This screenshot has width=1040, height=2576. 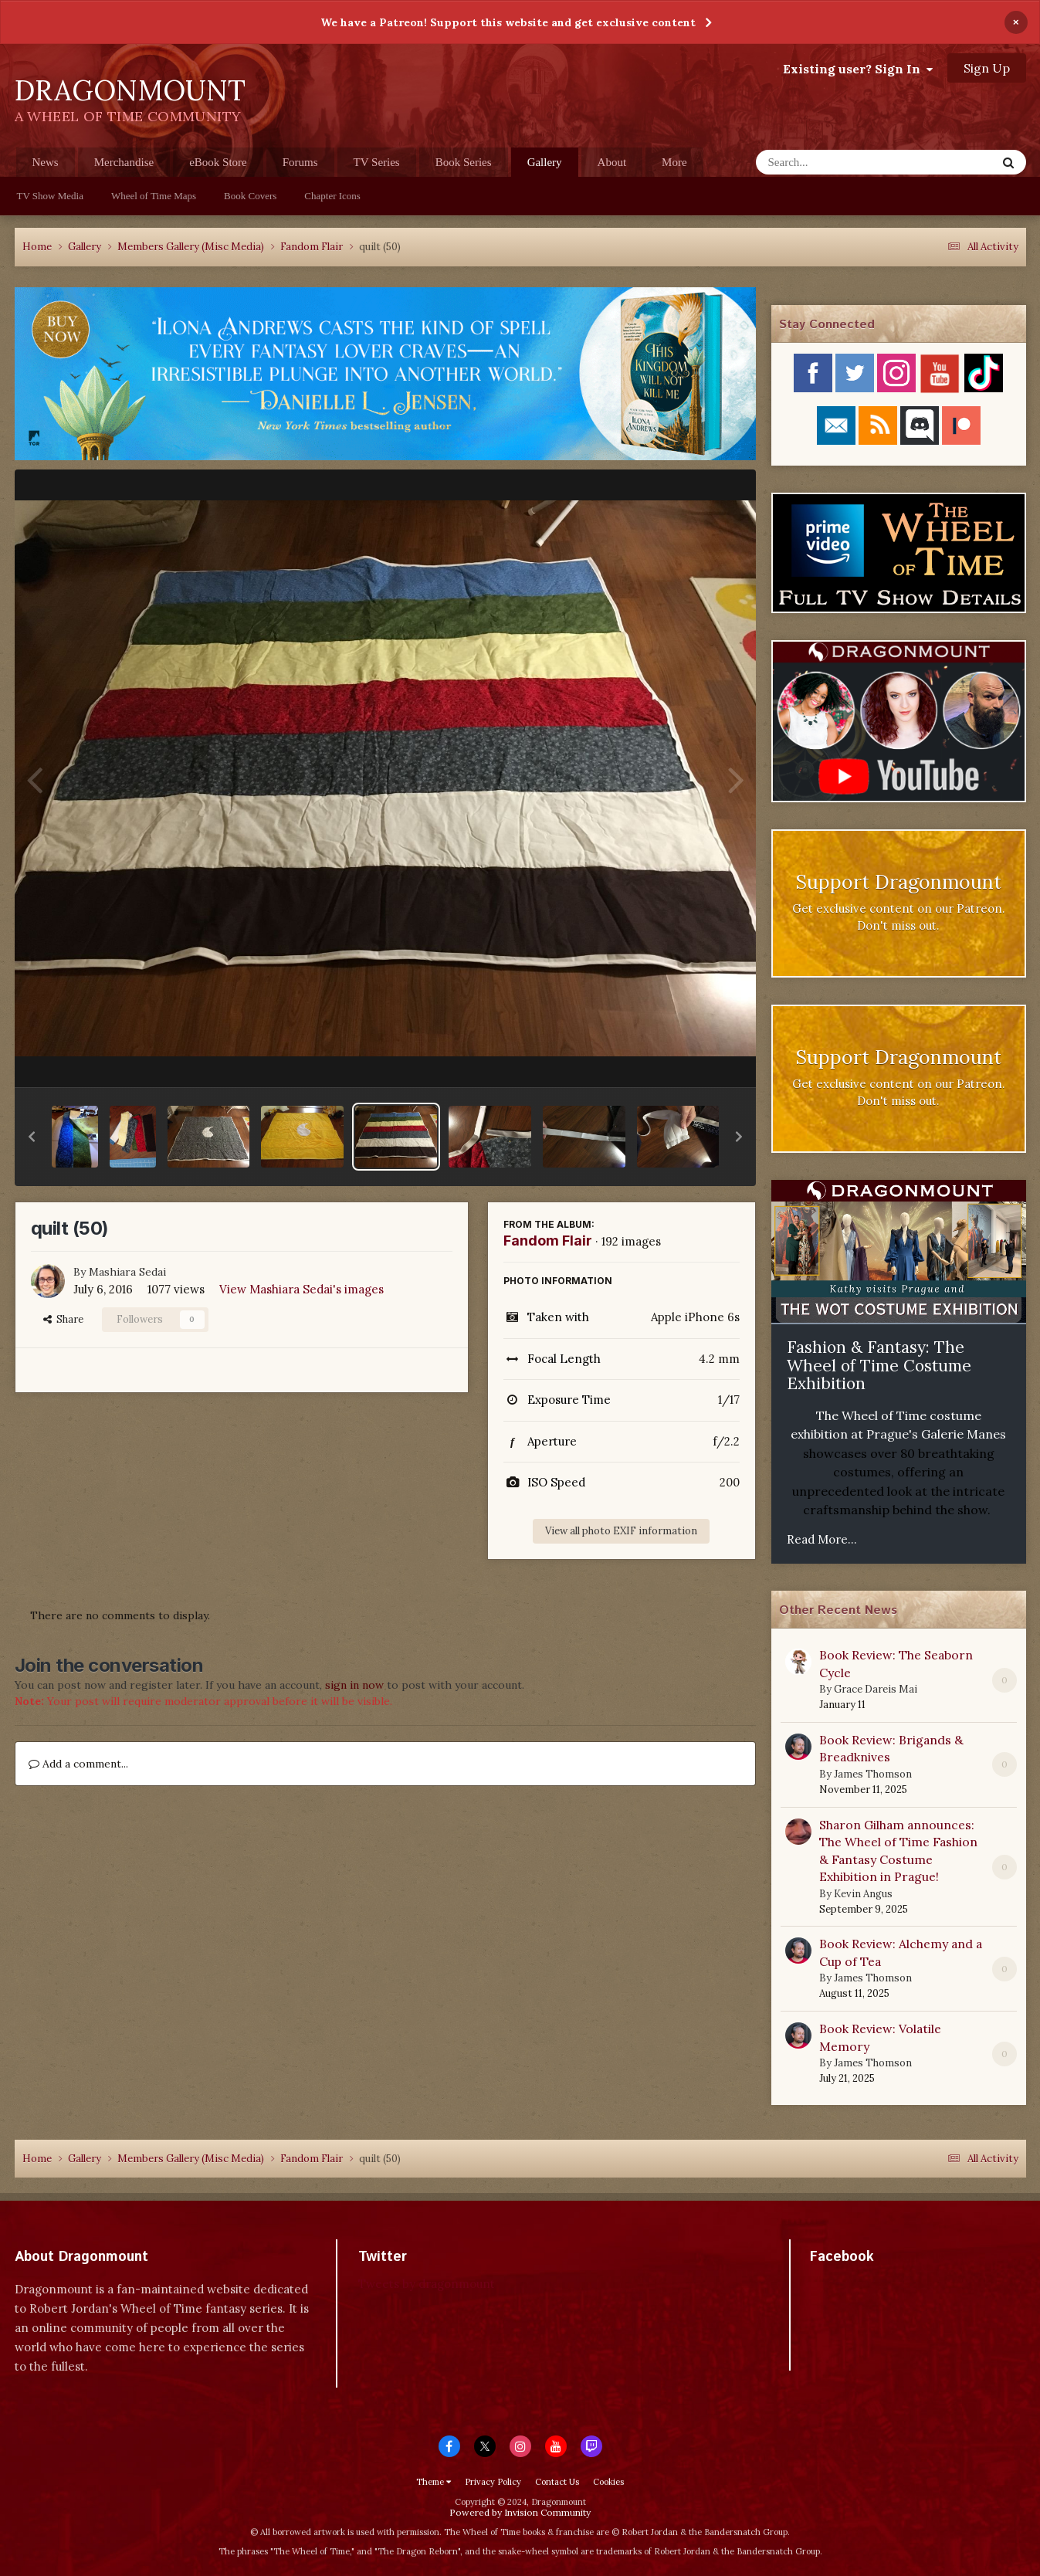 What do you see at coordinates (508, 22) in the screenshot?
I see `We have a Patreon! Support this website and get exclusive content` at bounding box center [508, 22].